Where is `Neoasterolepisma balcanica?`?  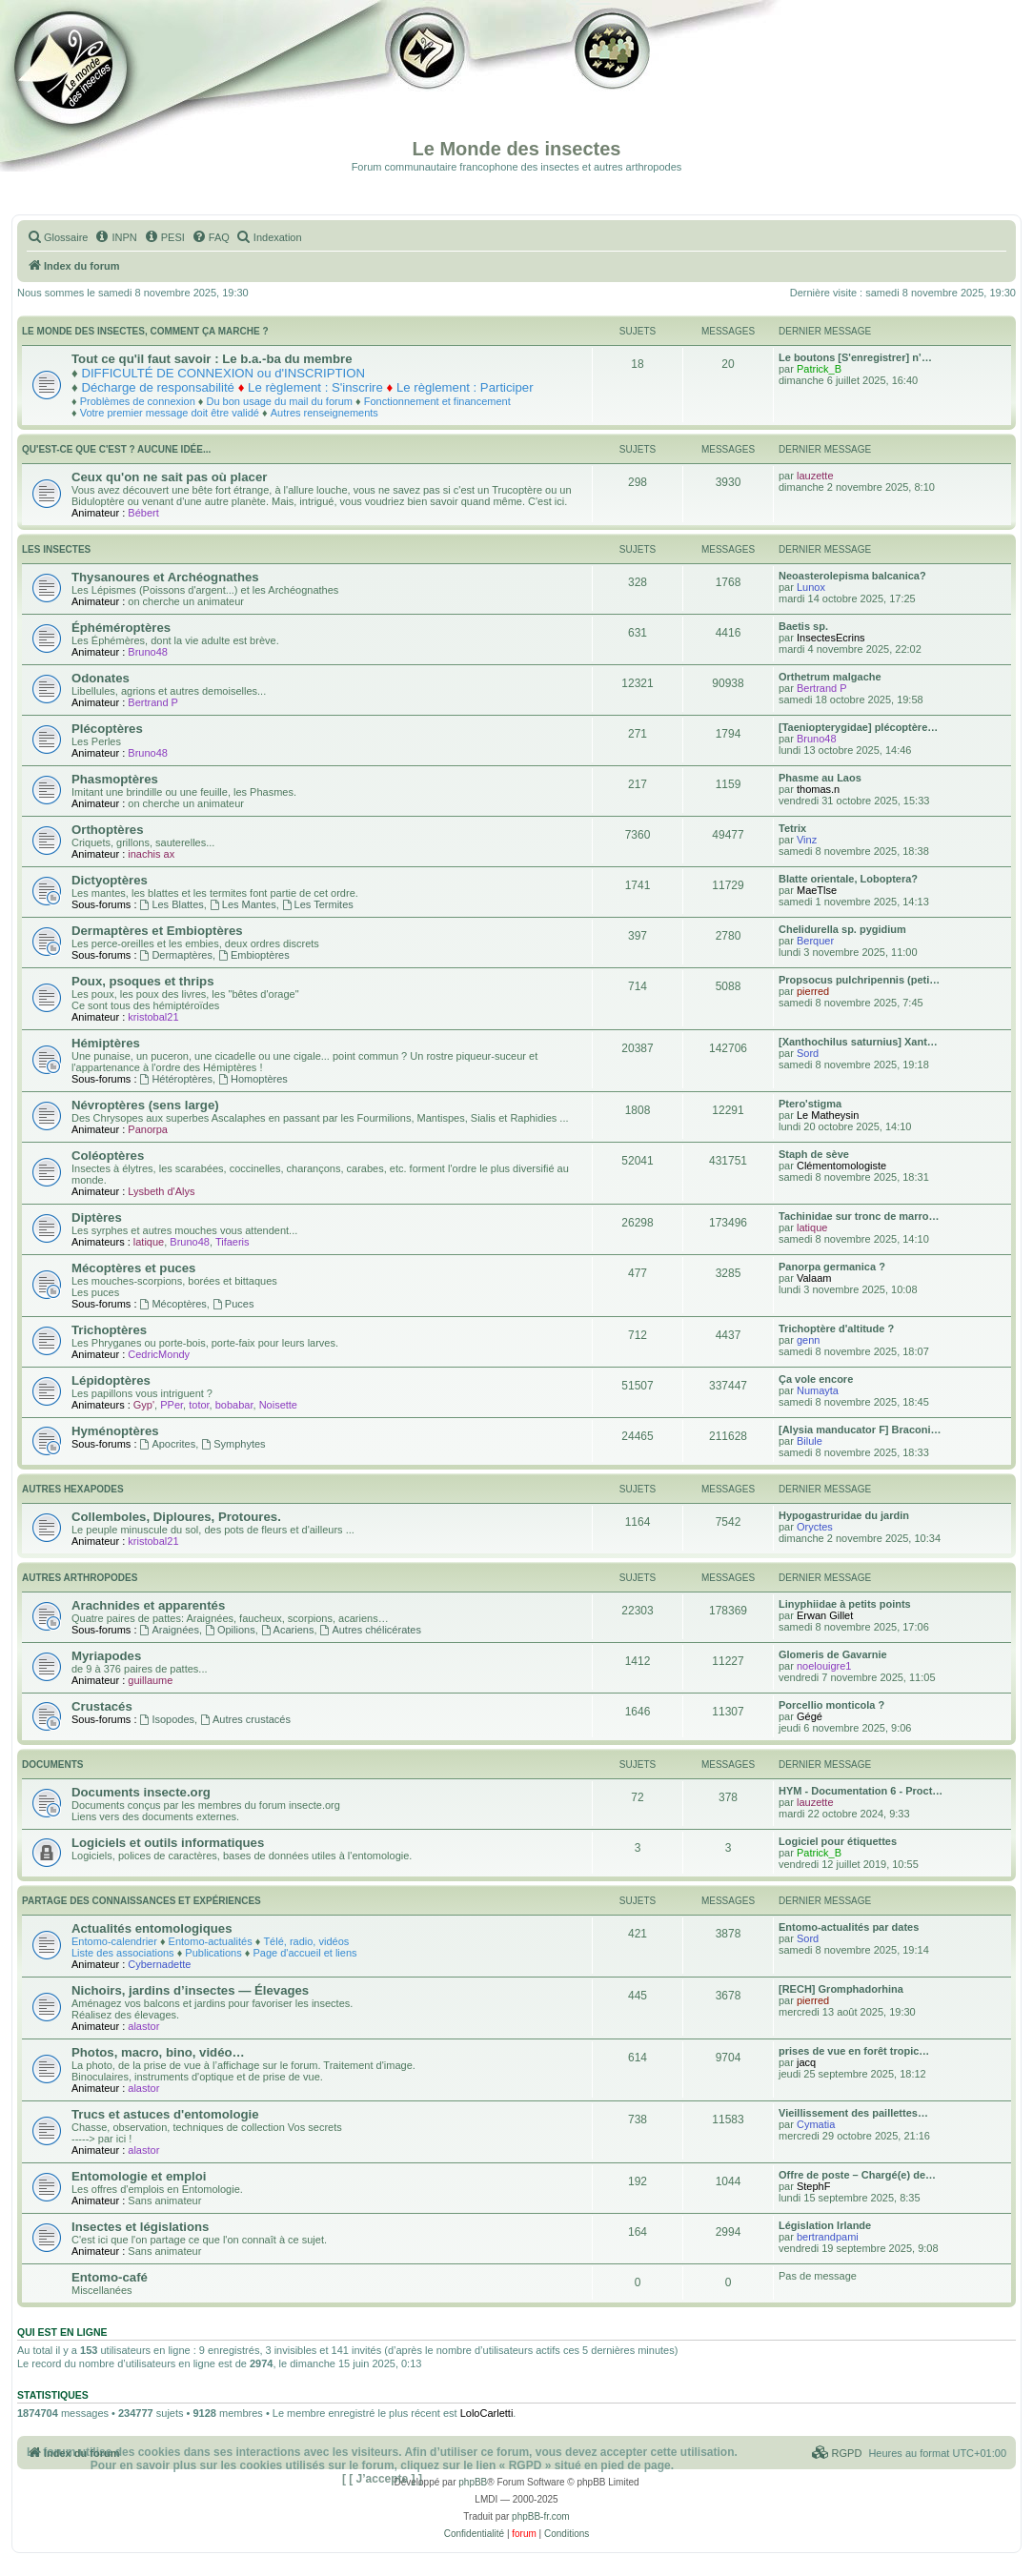 Neoasterolepisma balcanica? is located at coordinates (852, 575).